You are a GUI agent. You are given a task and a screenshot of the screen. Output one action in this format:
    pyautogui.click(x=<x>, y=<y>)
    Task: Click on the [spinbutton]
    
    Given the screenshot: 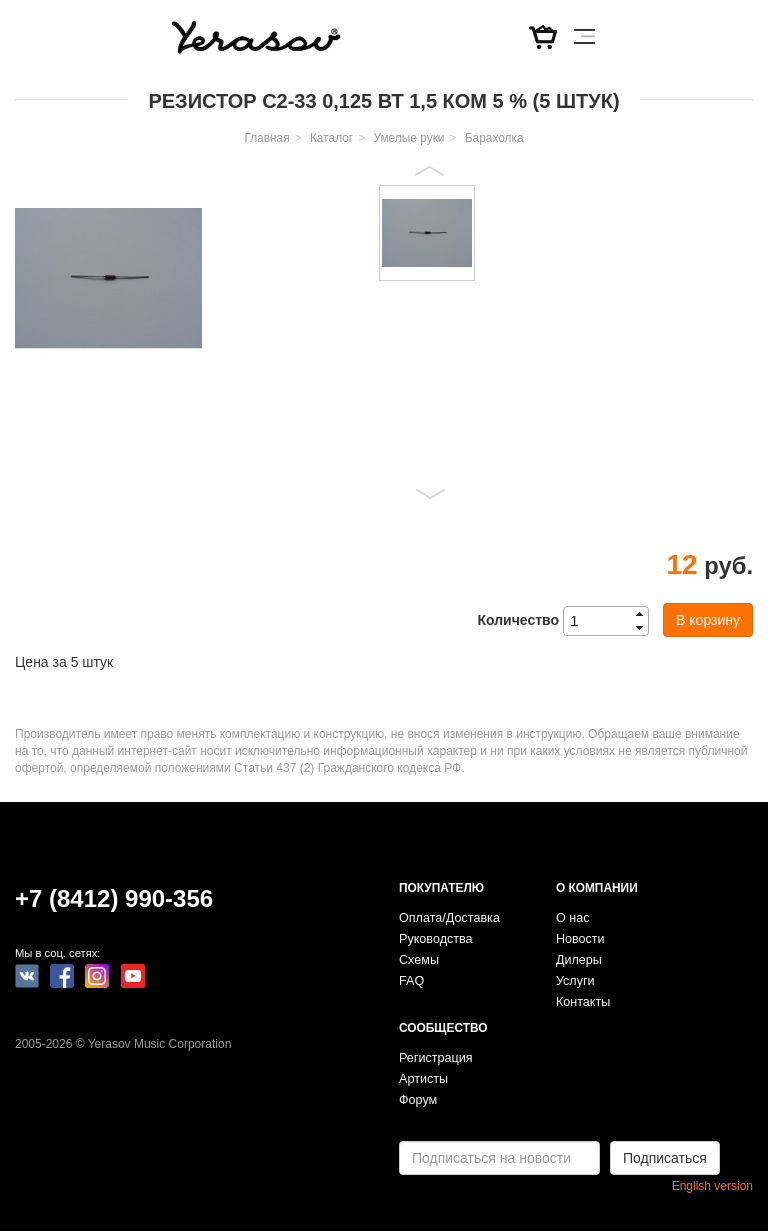 What is the action you would take?
    pyautogui.click(x=612, y=621)
    